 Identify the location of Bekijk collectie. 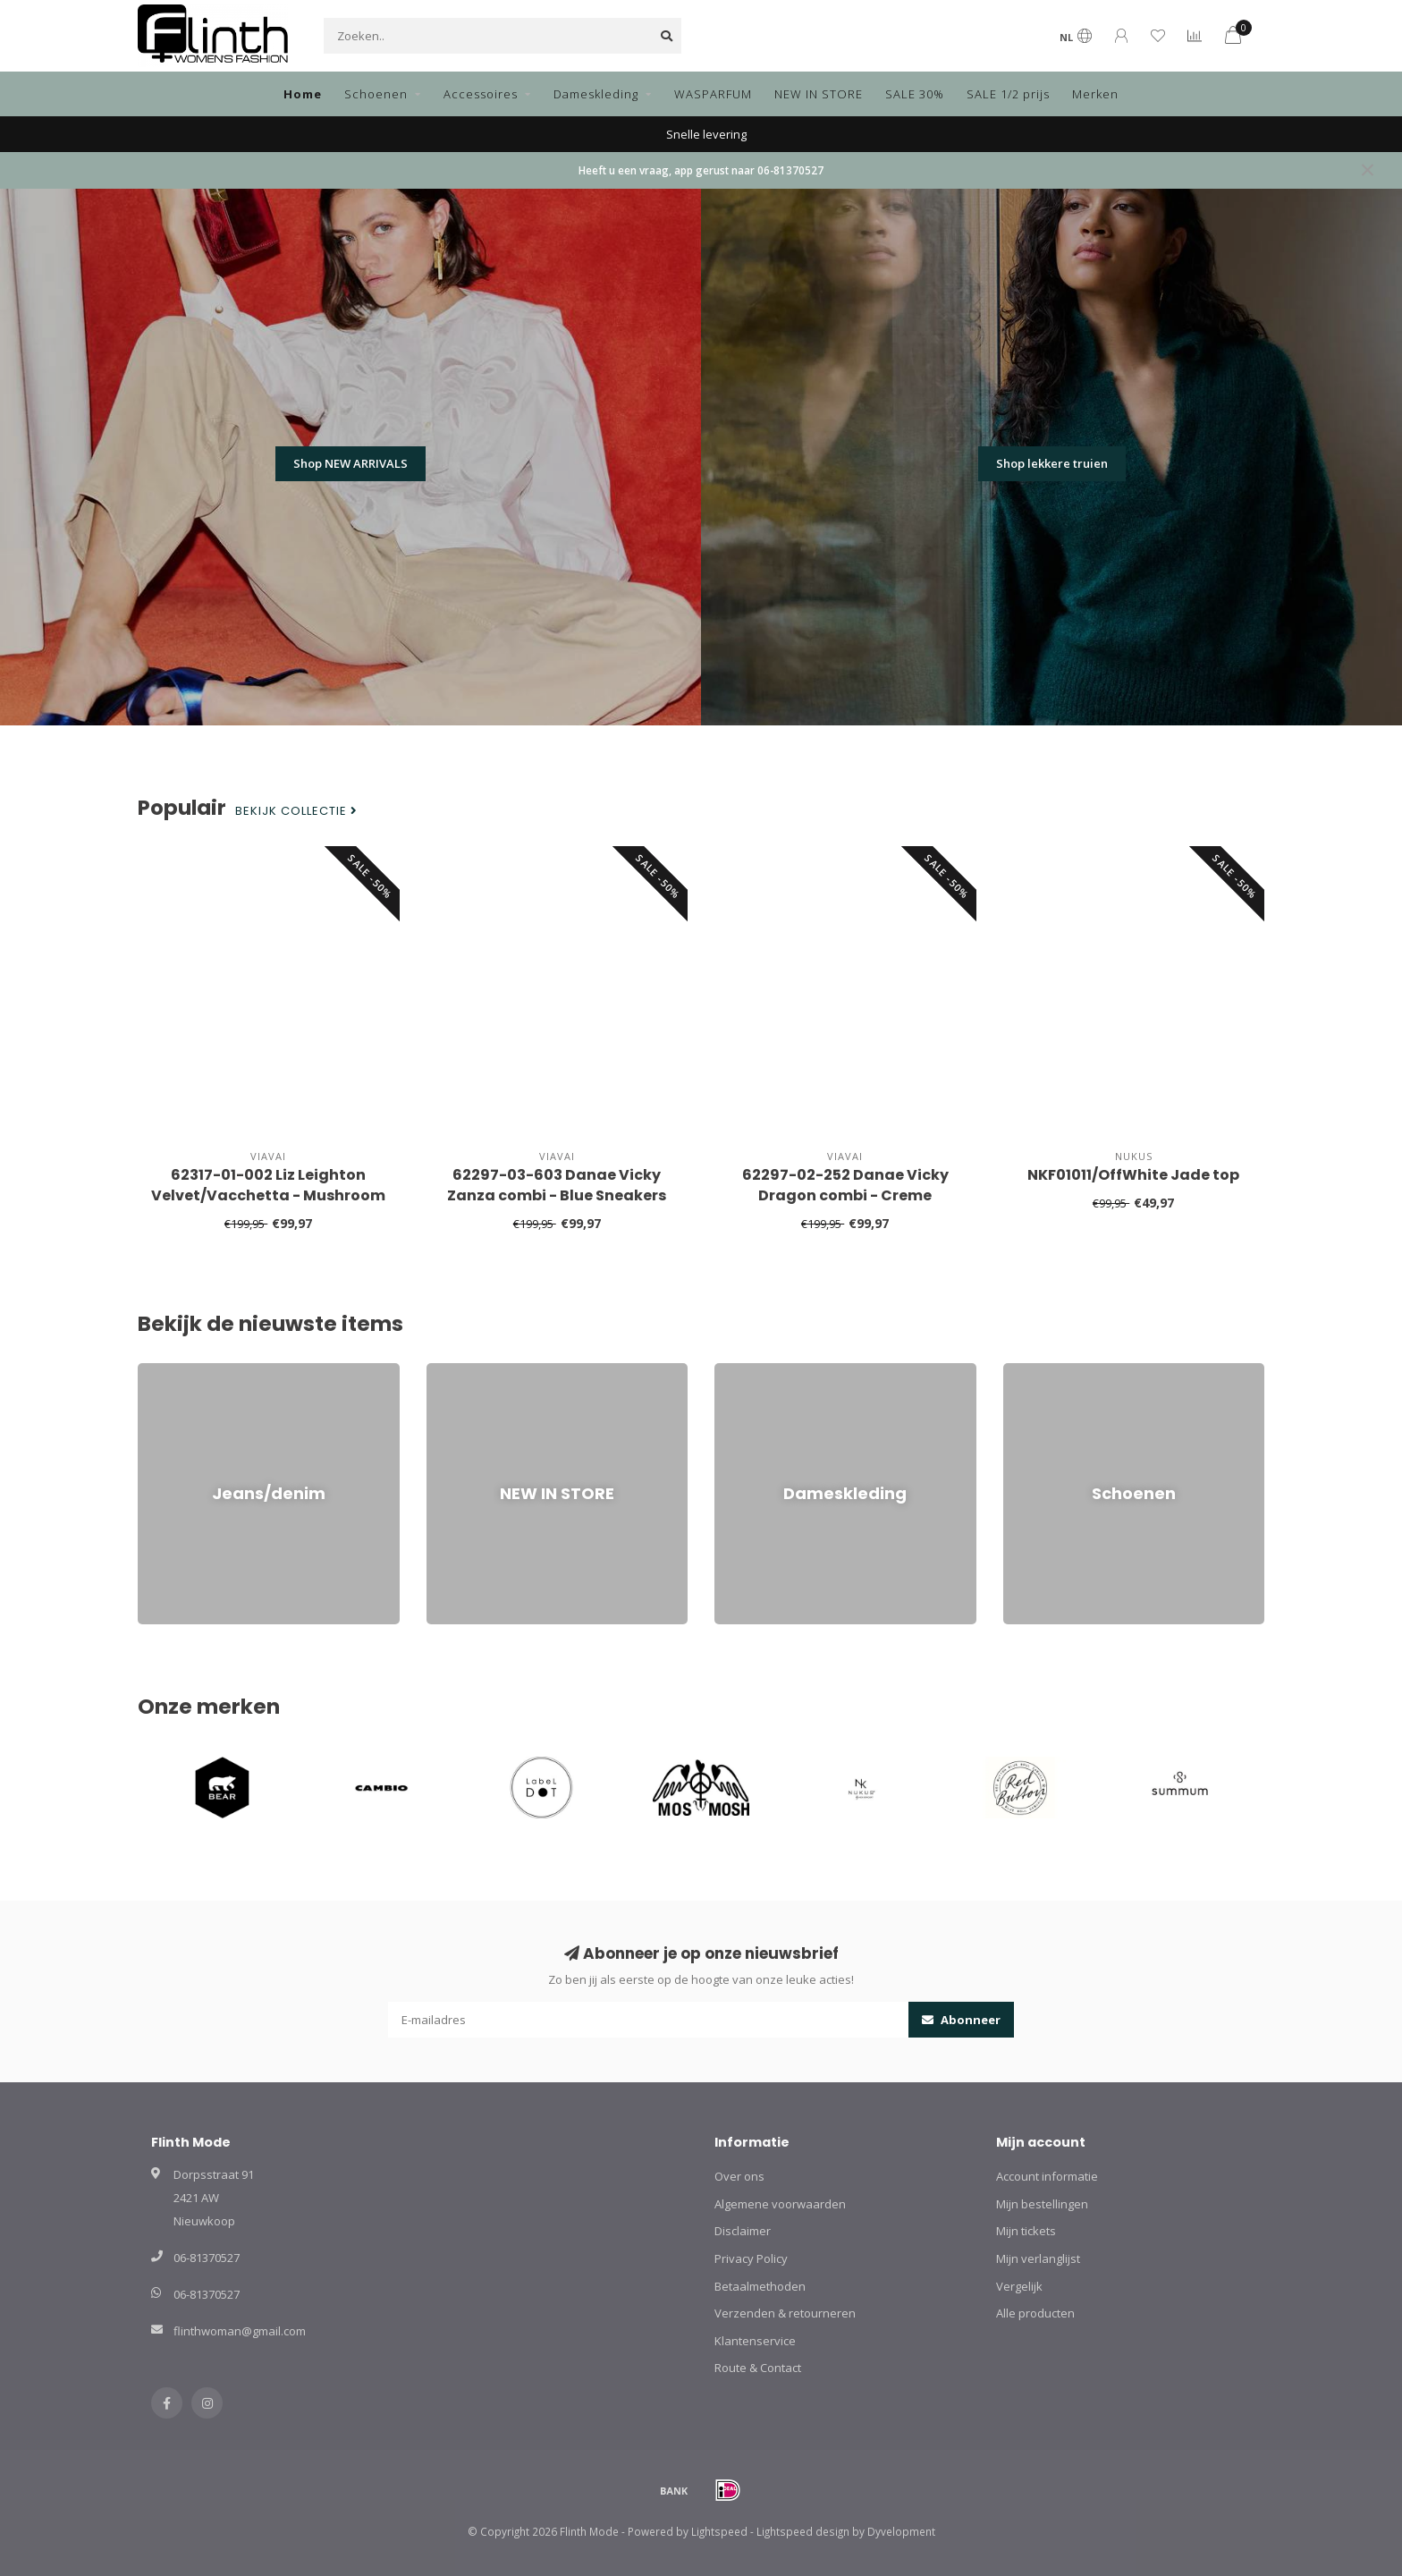
(296, 811).